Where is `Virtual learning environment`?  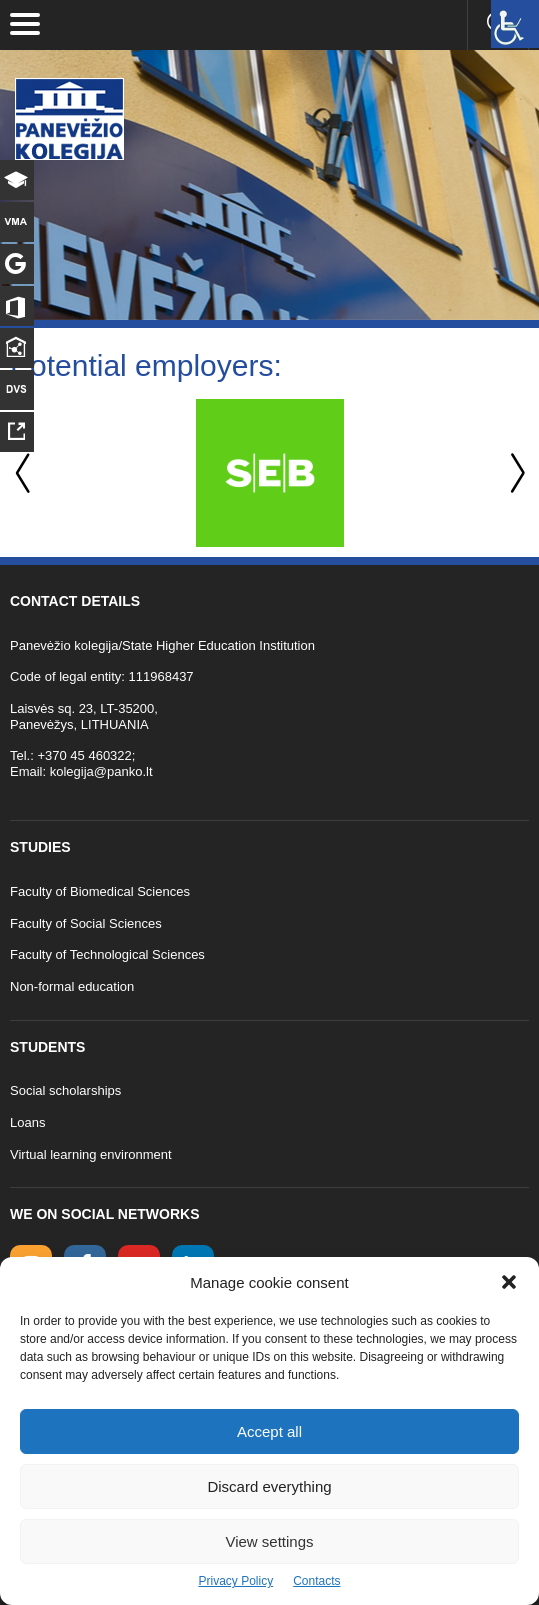
Virtual learning environment is located at coordinates (91, 1154).